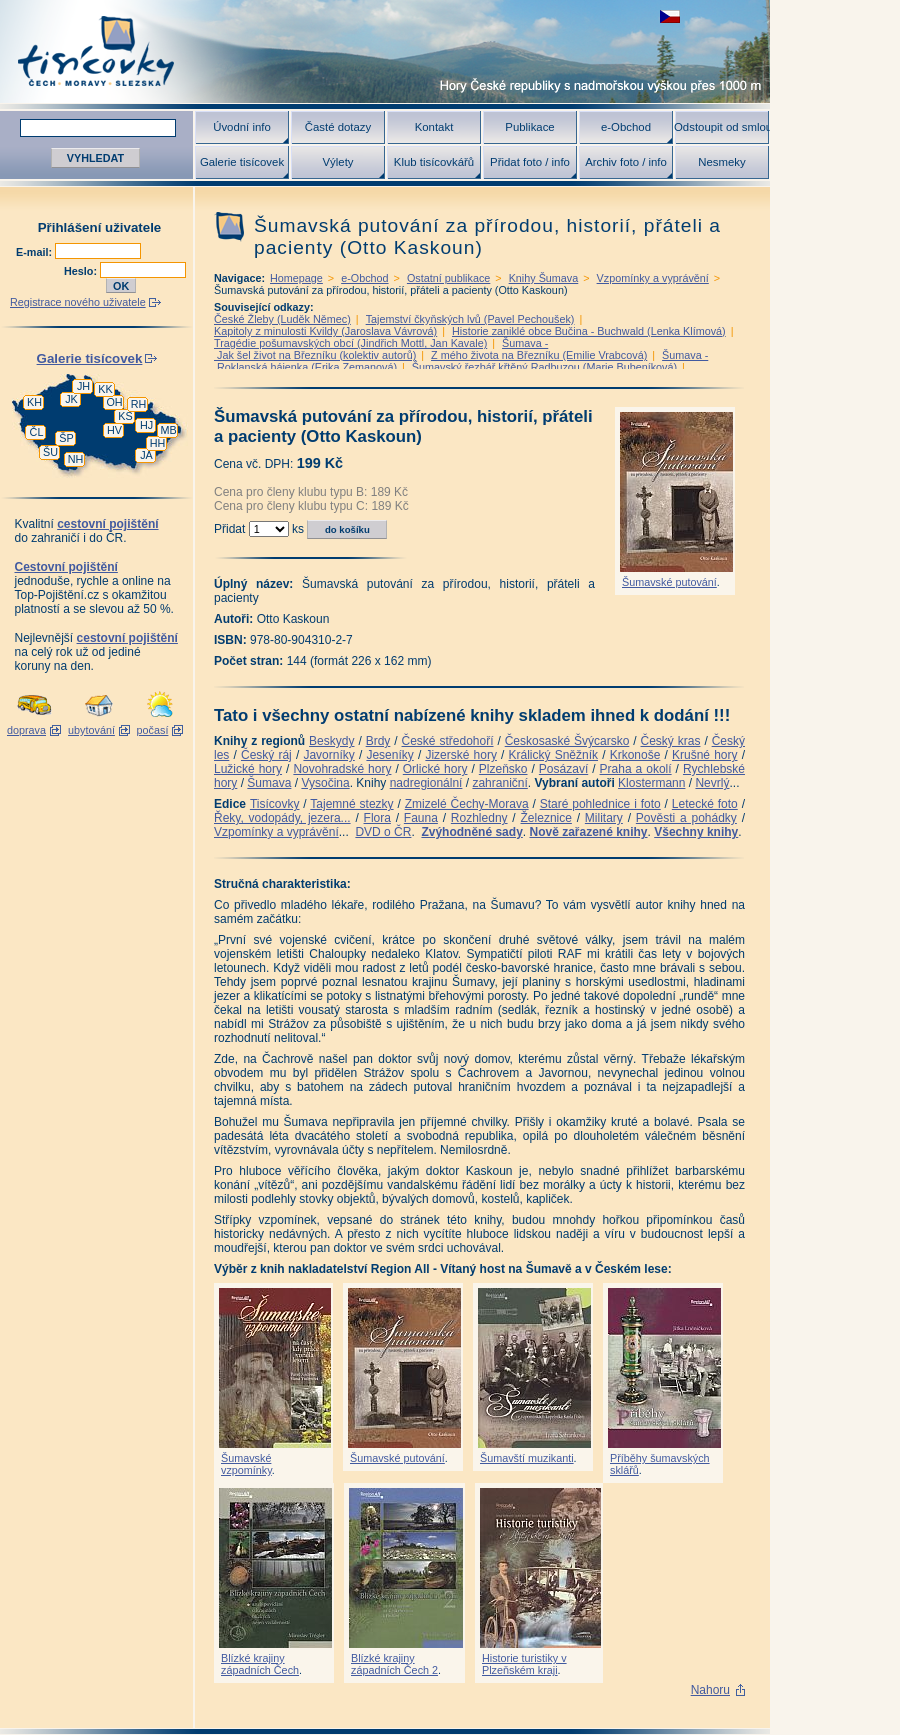 The height and width of the screenshot is (1735, 900). I want to click on Šumava - Jak šel život na Březníku (kolektiv autorů), so click(381, 349).